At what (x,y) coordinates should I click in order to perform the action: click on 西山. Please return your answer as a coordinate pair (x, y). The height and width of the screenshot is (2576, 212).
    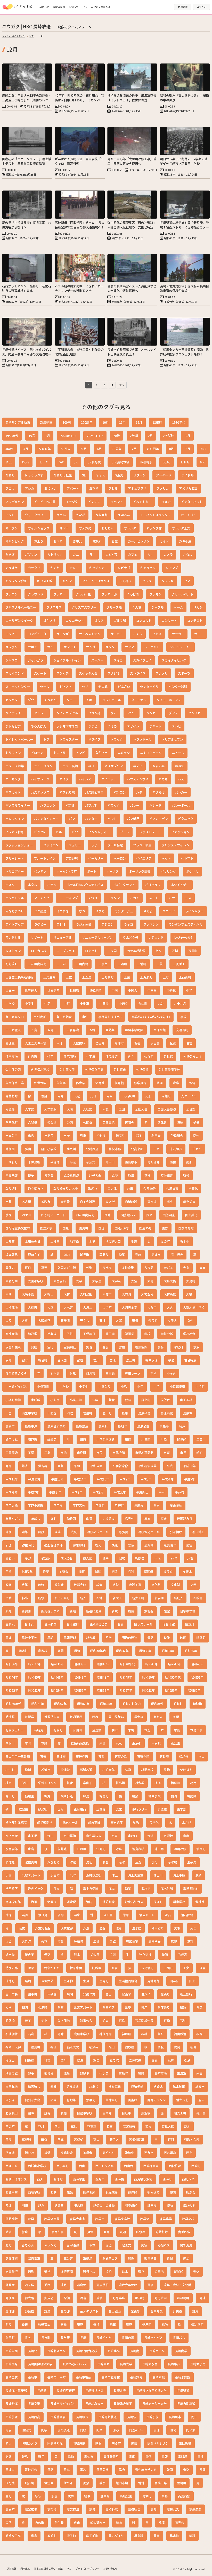
    Looking at the image, I should click on (82, 2166).